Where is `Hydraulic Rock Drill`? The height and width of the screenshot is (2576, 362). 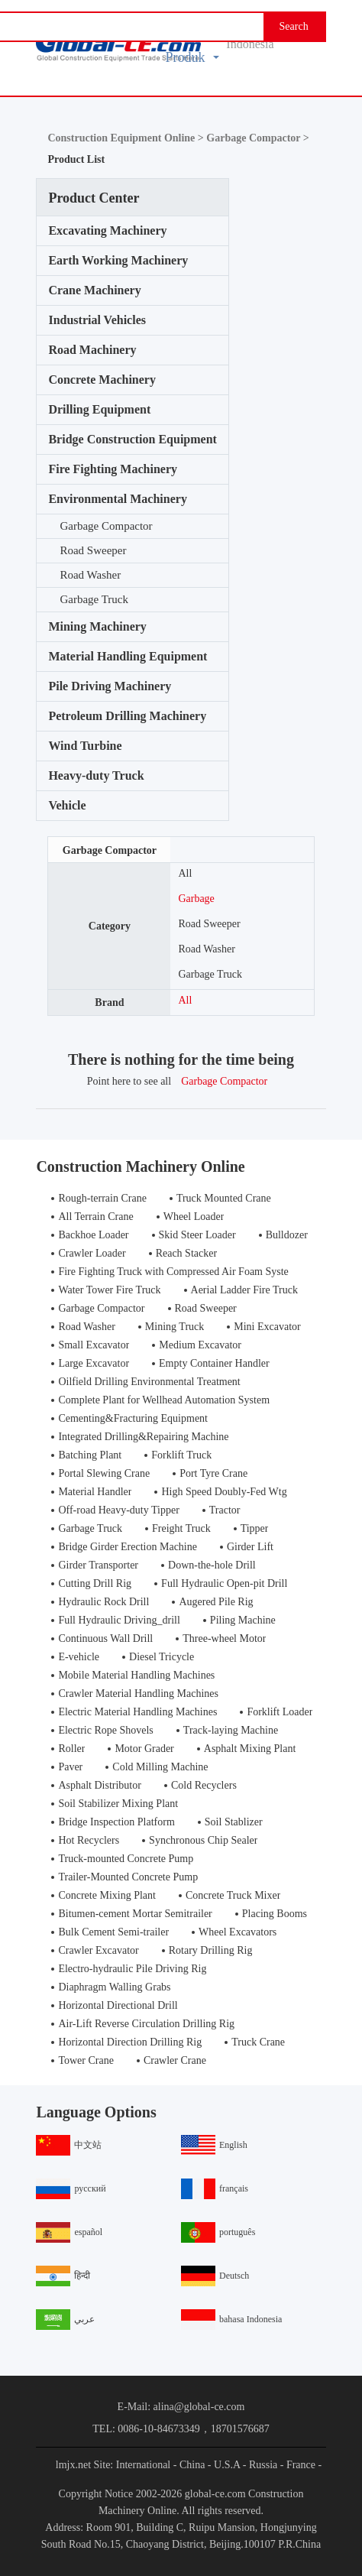
Hydraulic Rock Drill is located at coordinates (103, 1602).